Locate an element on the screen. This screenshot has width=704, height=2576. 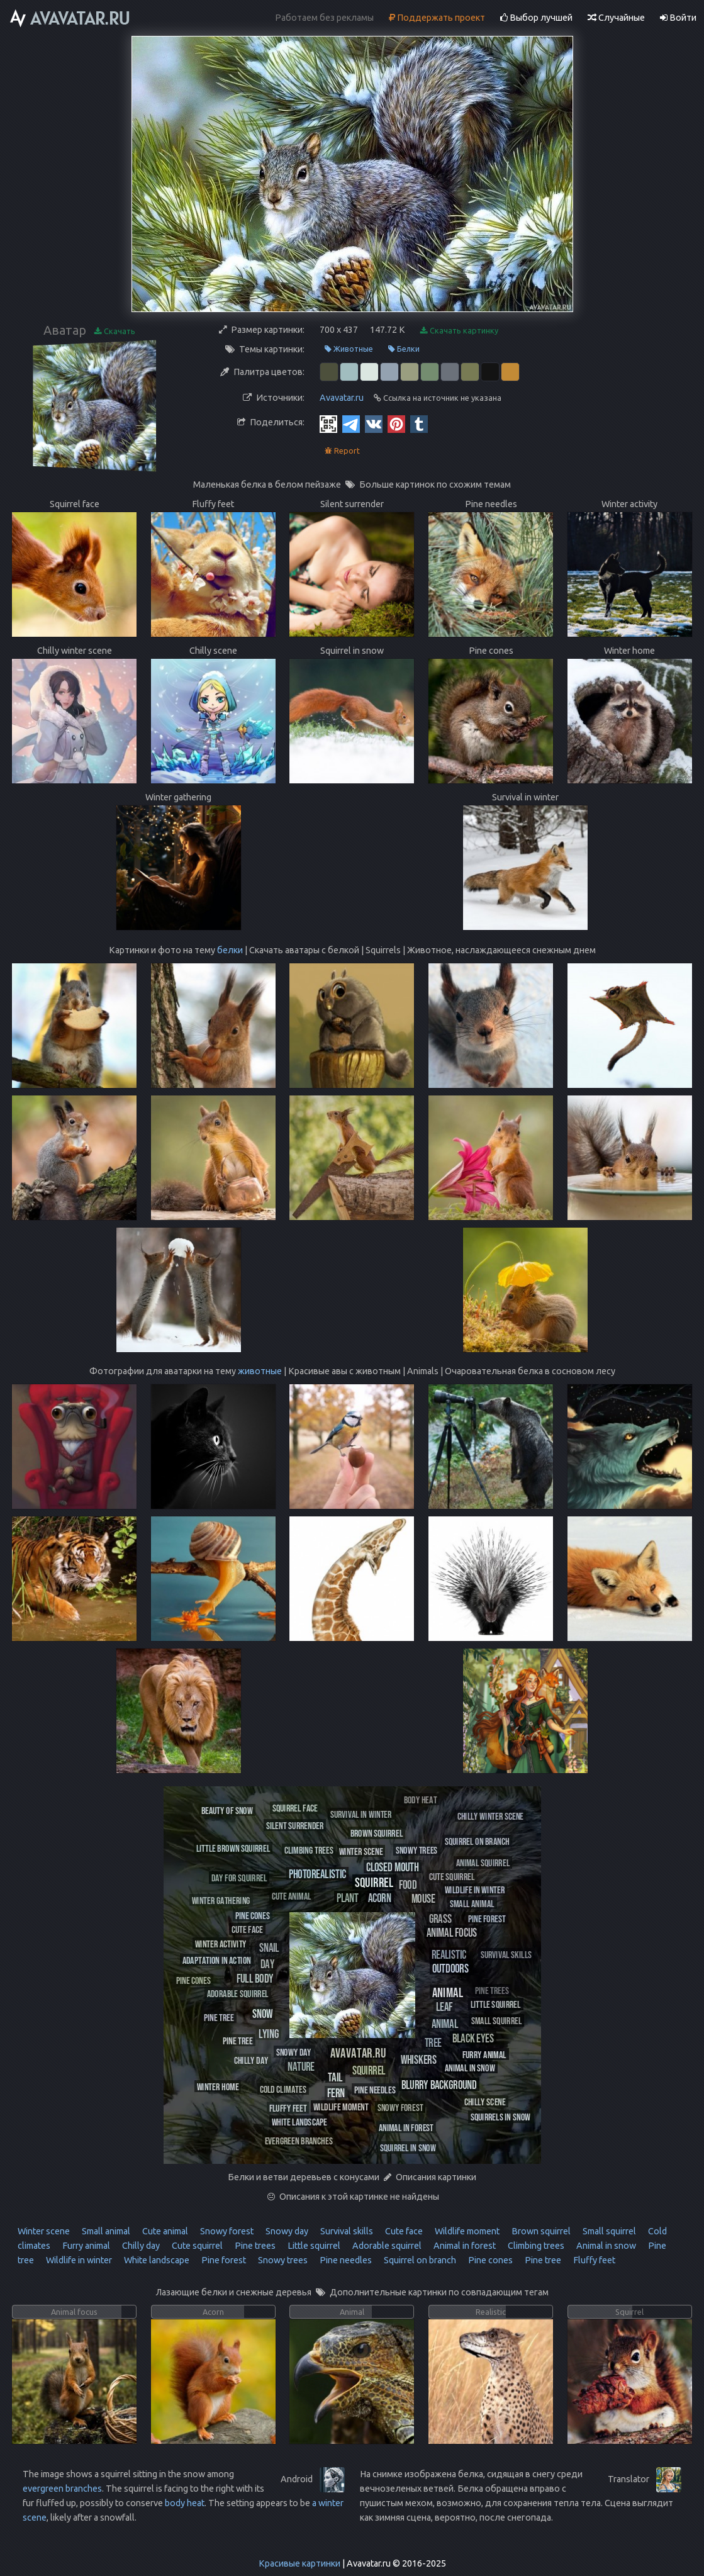
Pine forest is located at coordinates (222, 2260).